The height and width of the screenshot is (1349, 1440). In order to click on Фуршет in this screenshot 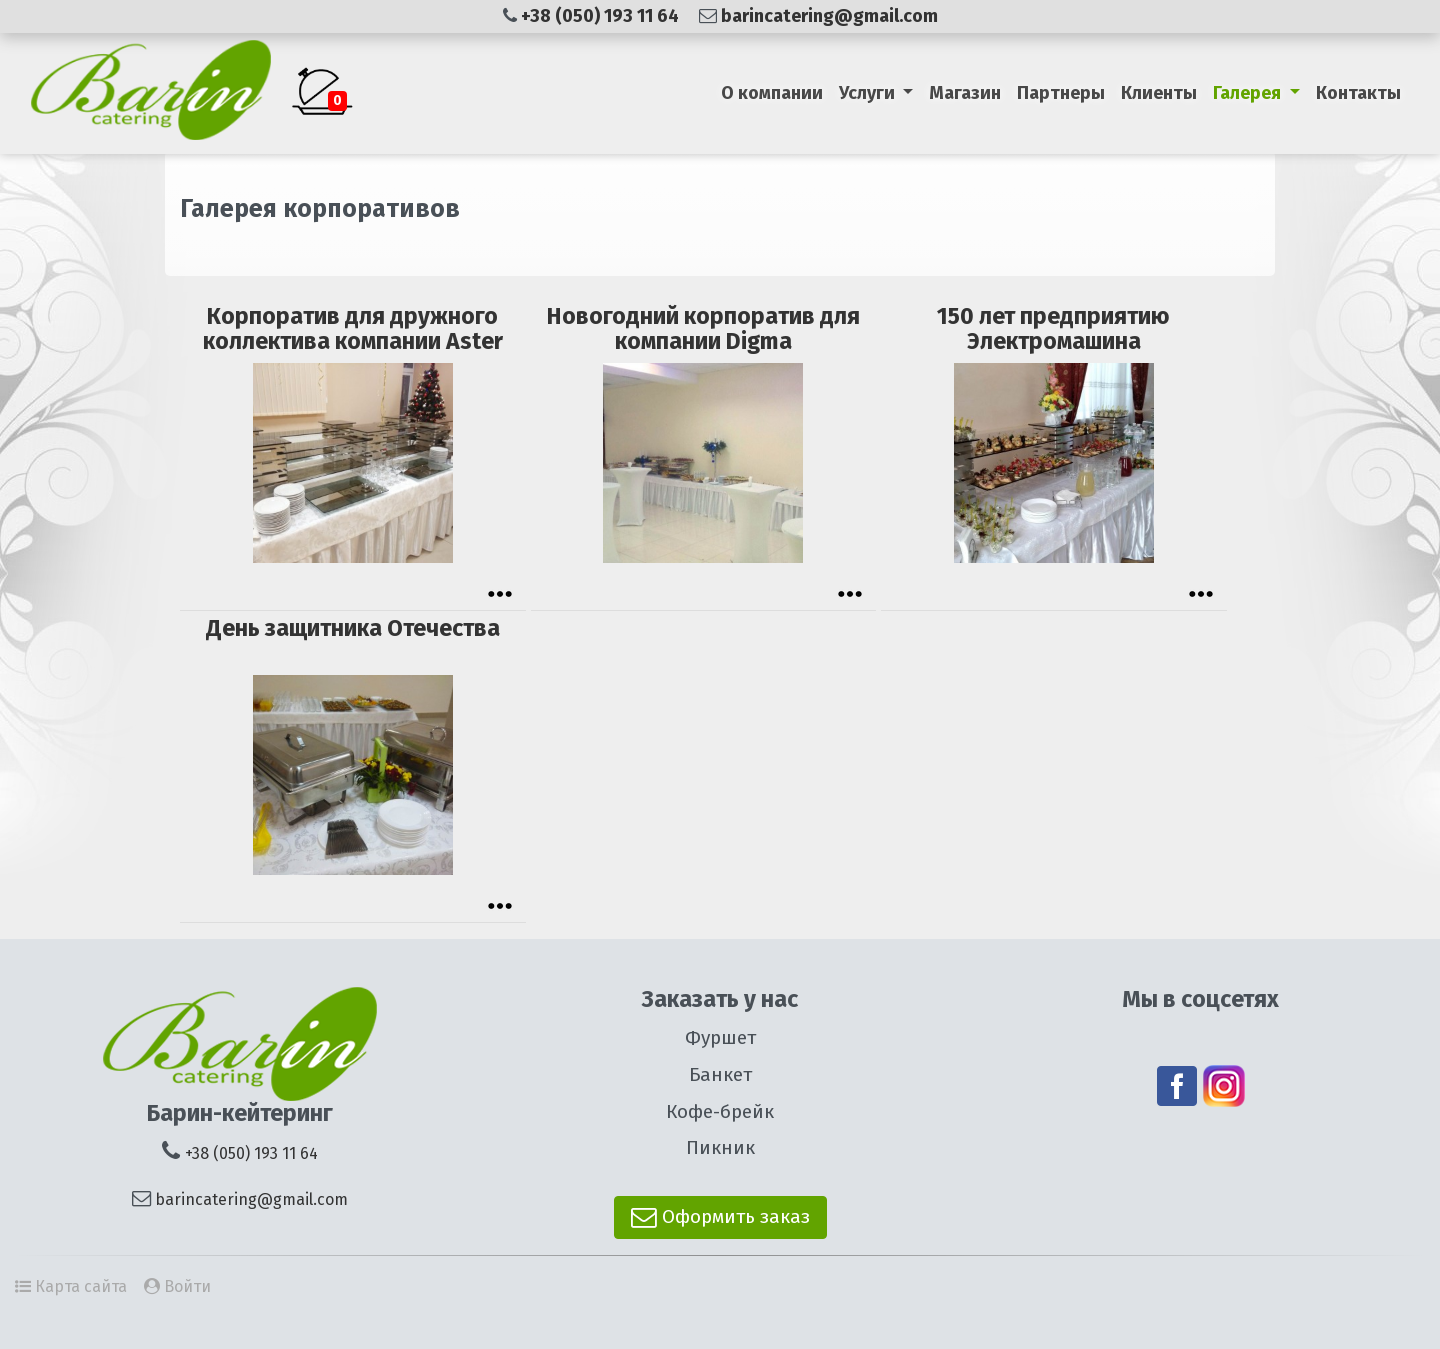, I will do `click(720, 1037)`.